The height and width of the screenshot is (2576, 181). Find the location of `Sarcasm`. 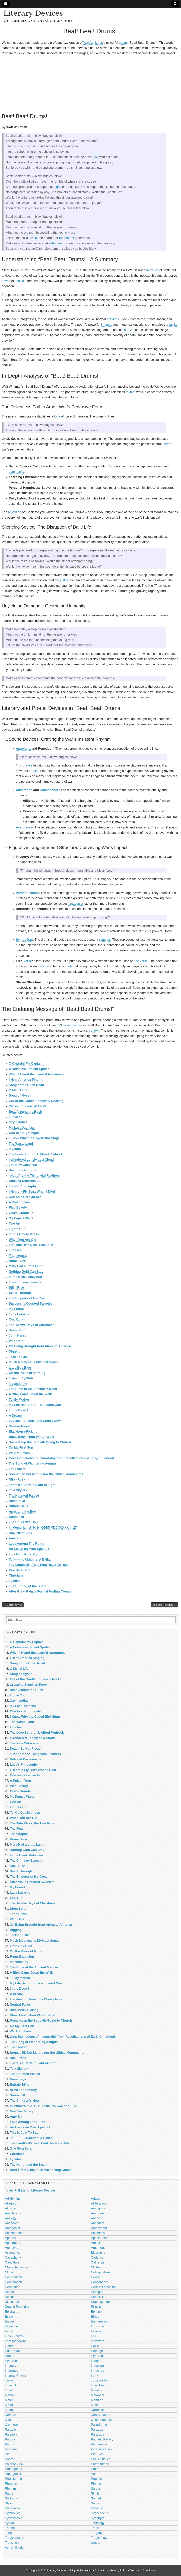

Sarcasm is located at coordinates (97, 2488).